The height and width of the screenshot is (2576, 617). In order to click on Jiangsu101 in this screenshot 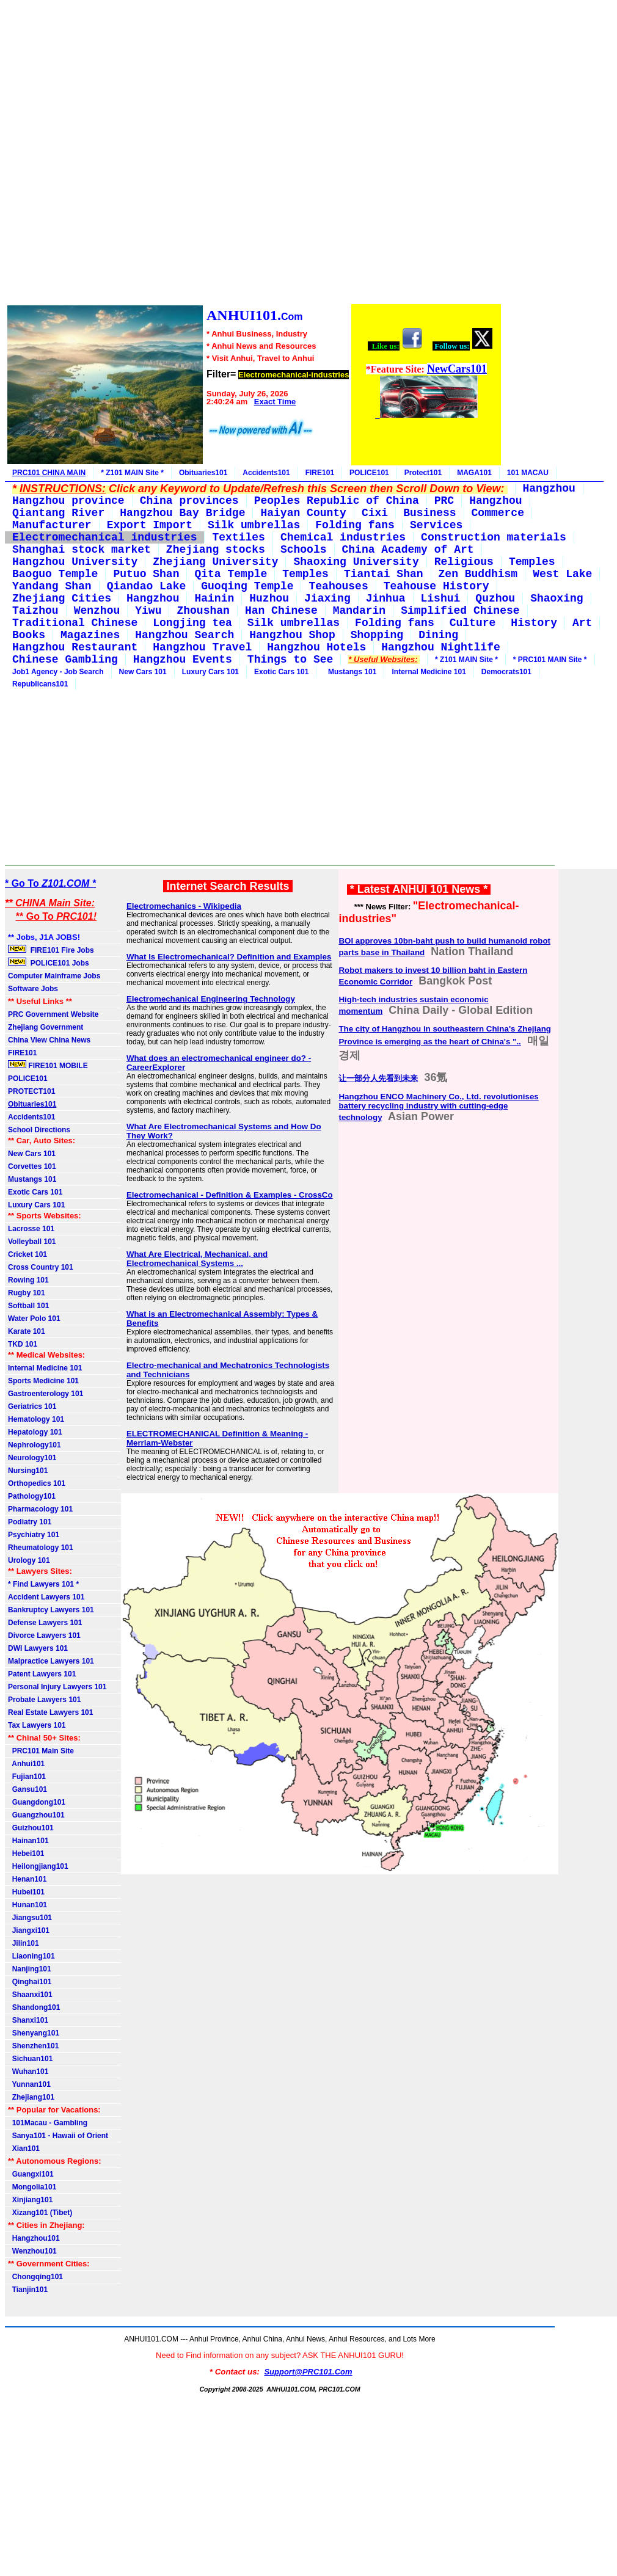, I will do `click(30, 1917)`.